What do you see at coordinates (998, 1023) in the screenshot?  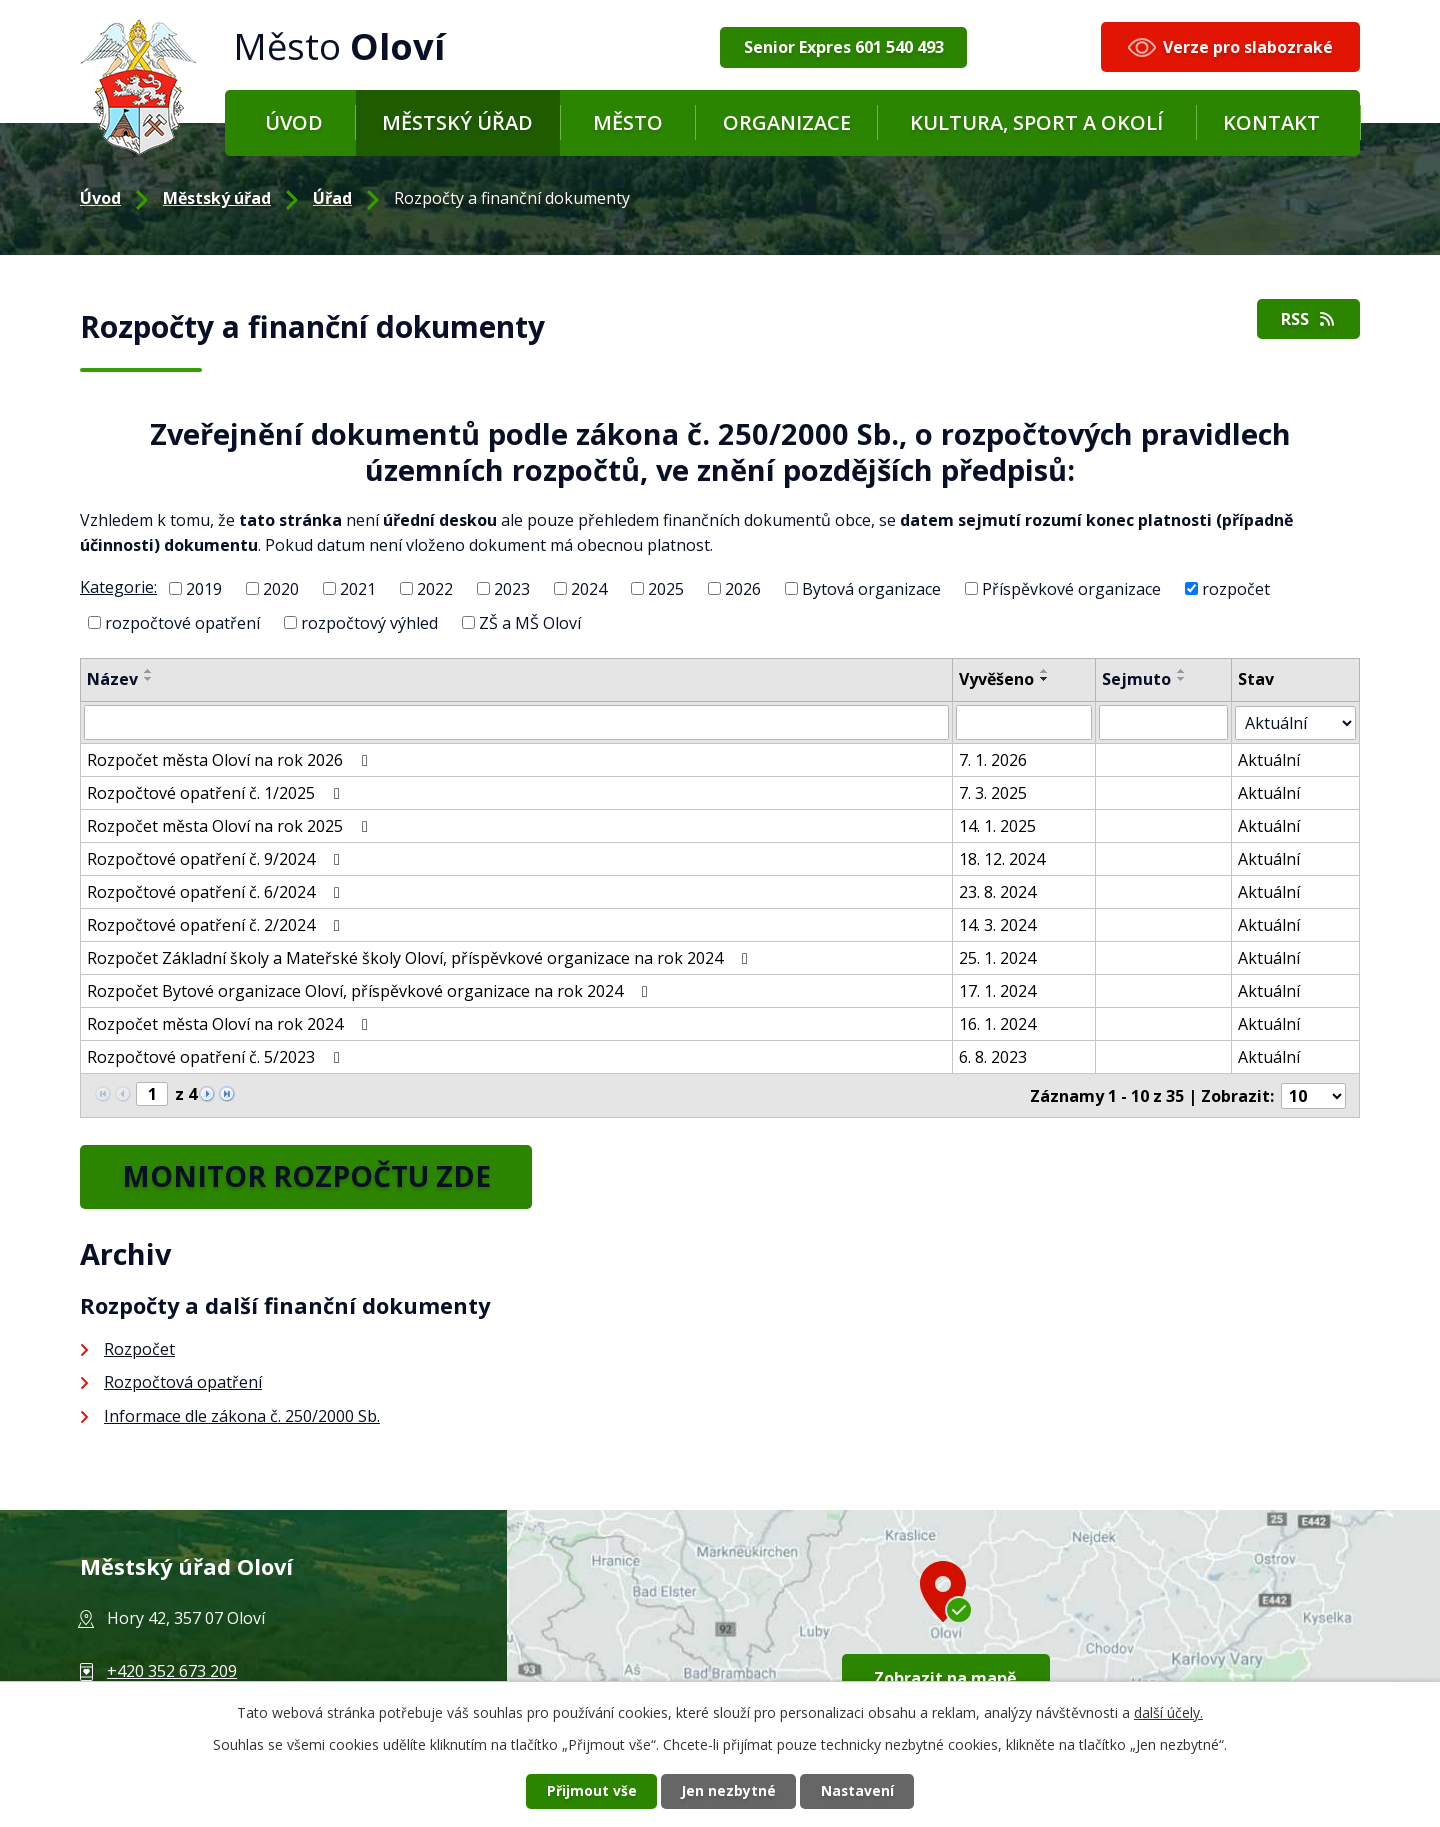 I see `16. 1. 2024` at bounding box center [998, 1023].